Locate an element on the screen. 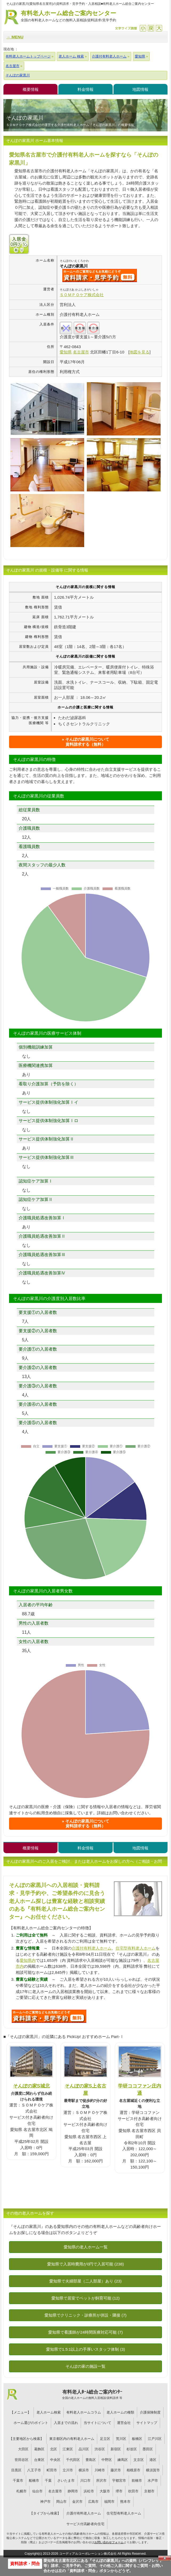 This screenshot has height=2576, width=171. 当サイトについて is located at coordinates (97, 2423).